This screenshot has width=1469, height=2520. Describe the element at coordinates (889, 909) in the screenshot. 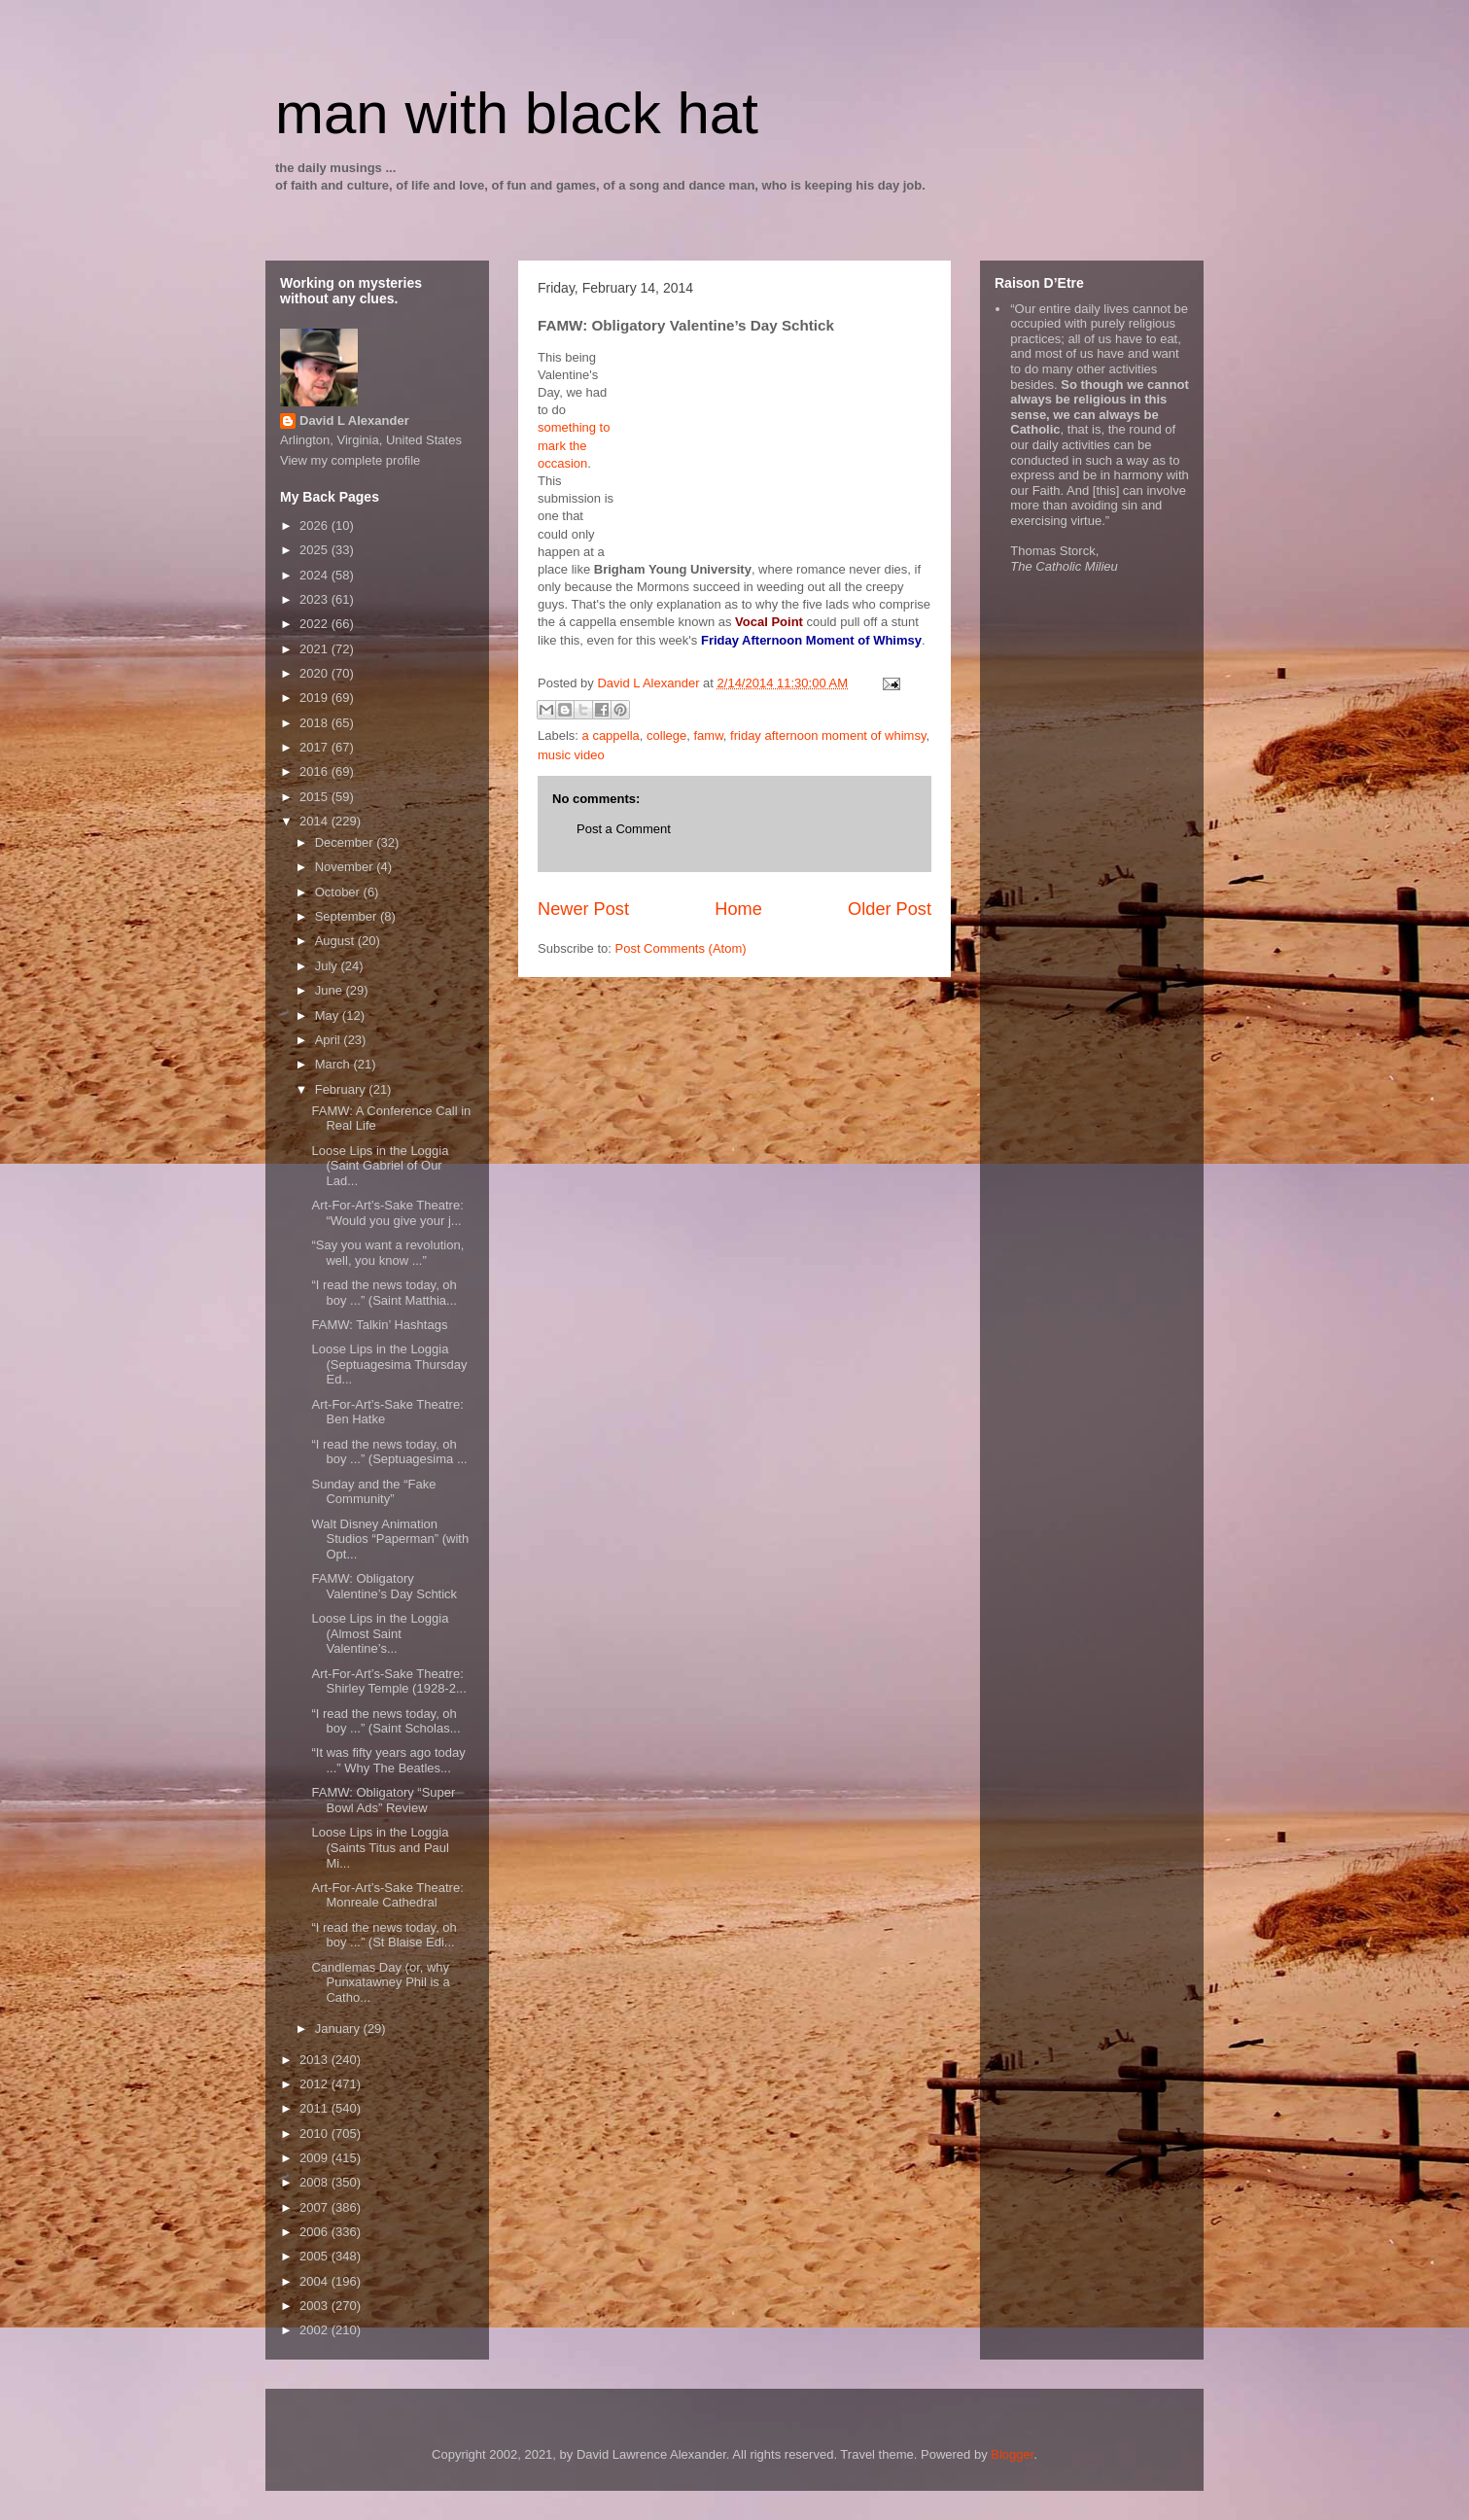

I see `Older Post` at that location.